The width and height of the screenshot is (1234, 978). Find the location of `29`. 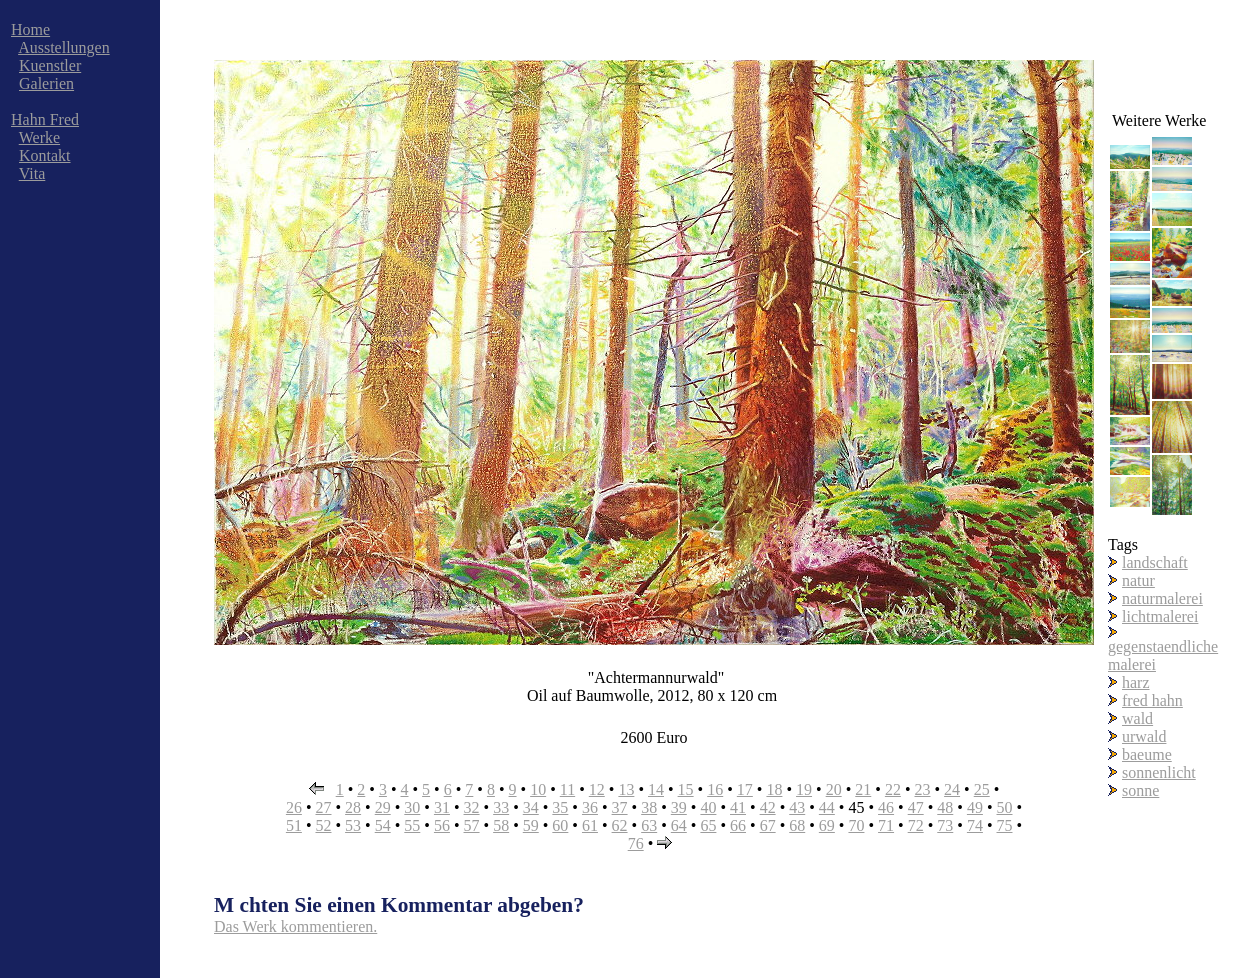

29 is located at coordinates (383, 807).